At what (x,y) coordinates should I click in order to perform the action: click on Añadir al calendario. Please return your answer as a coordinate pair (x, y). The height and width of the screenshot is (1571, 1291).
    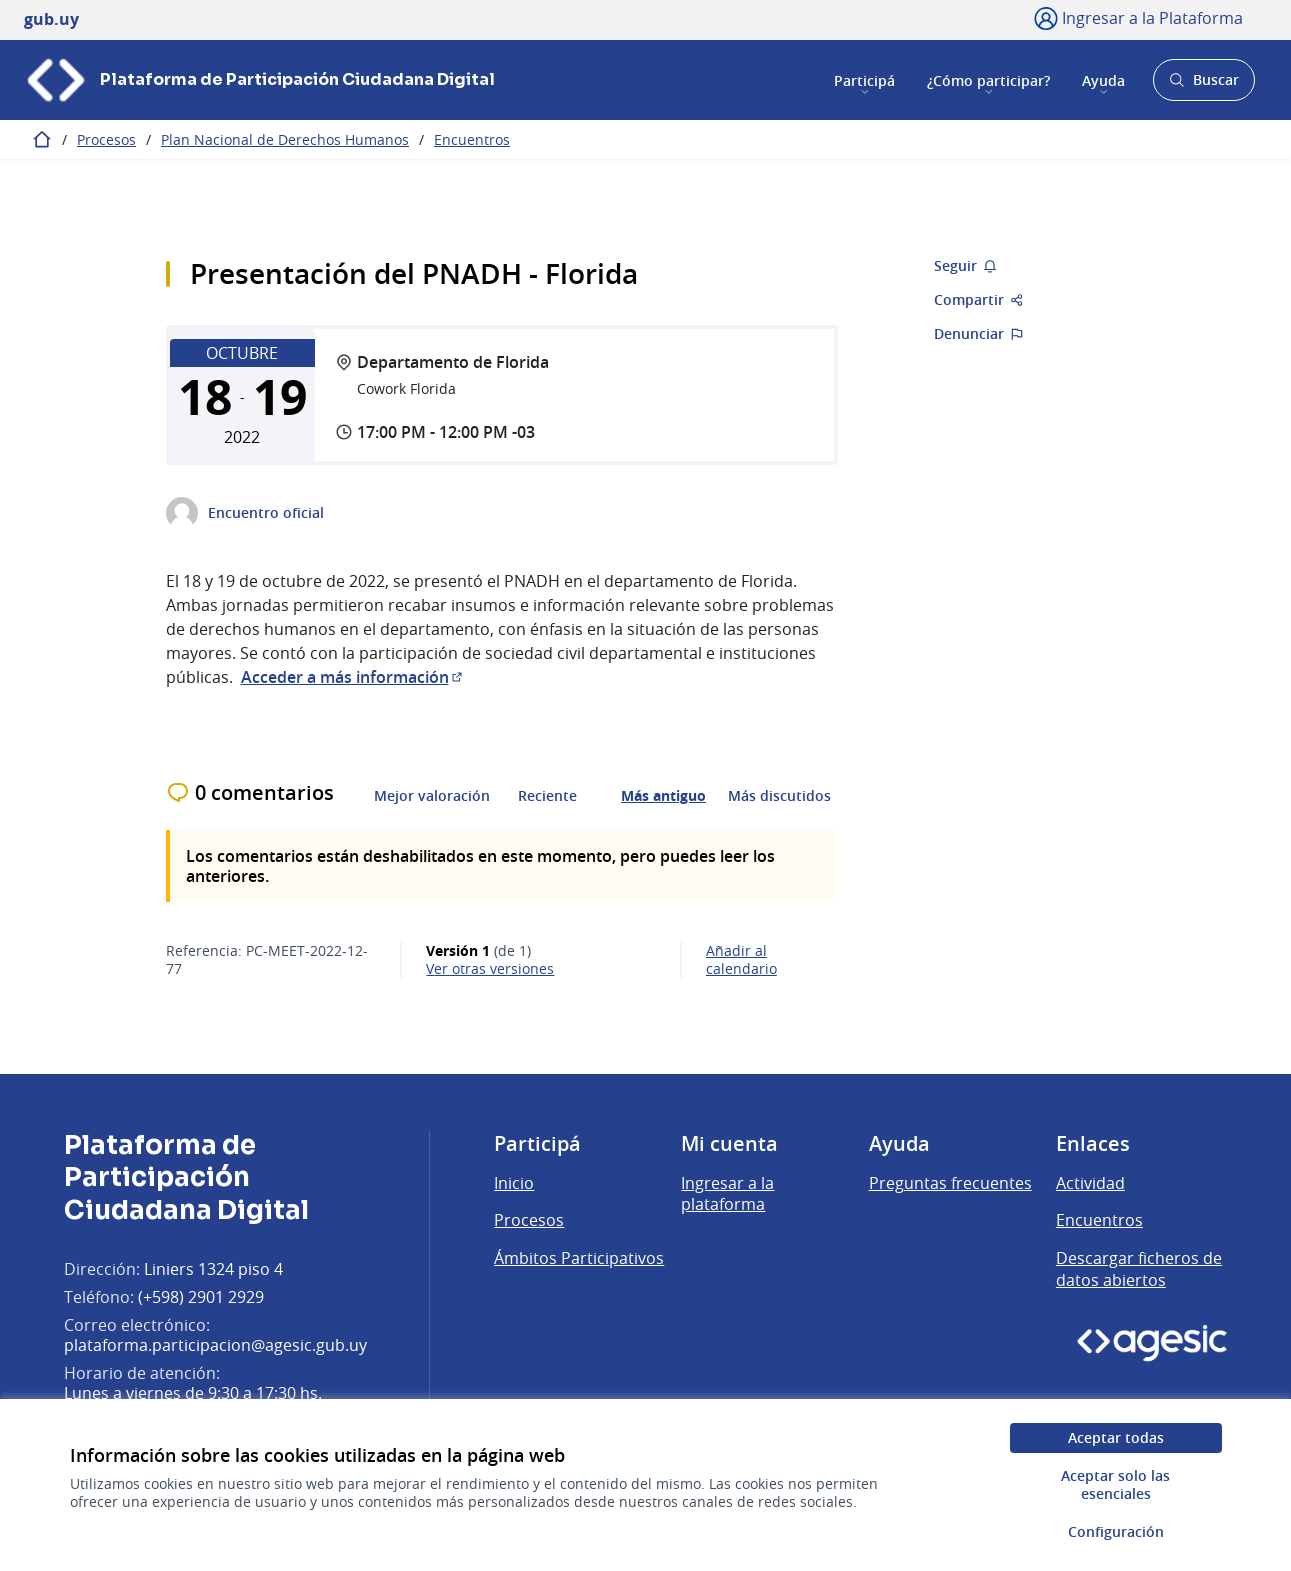
    Looking at the image, I should click on (741, 960).